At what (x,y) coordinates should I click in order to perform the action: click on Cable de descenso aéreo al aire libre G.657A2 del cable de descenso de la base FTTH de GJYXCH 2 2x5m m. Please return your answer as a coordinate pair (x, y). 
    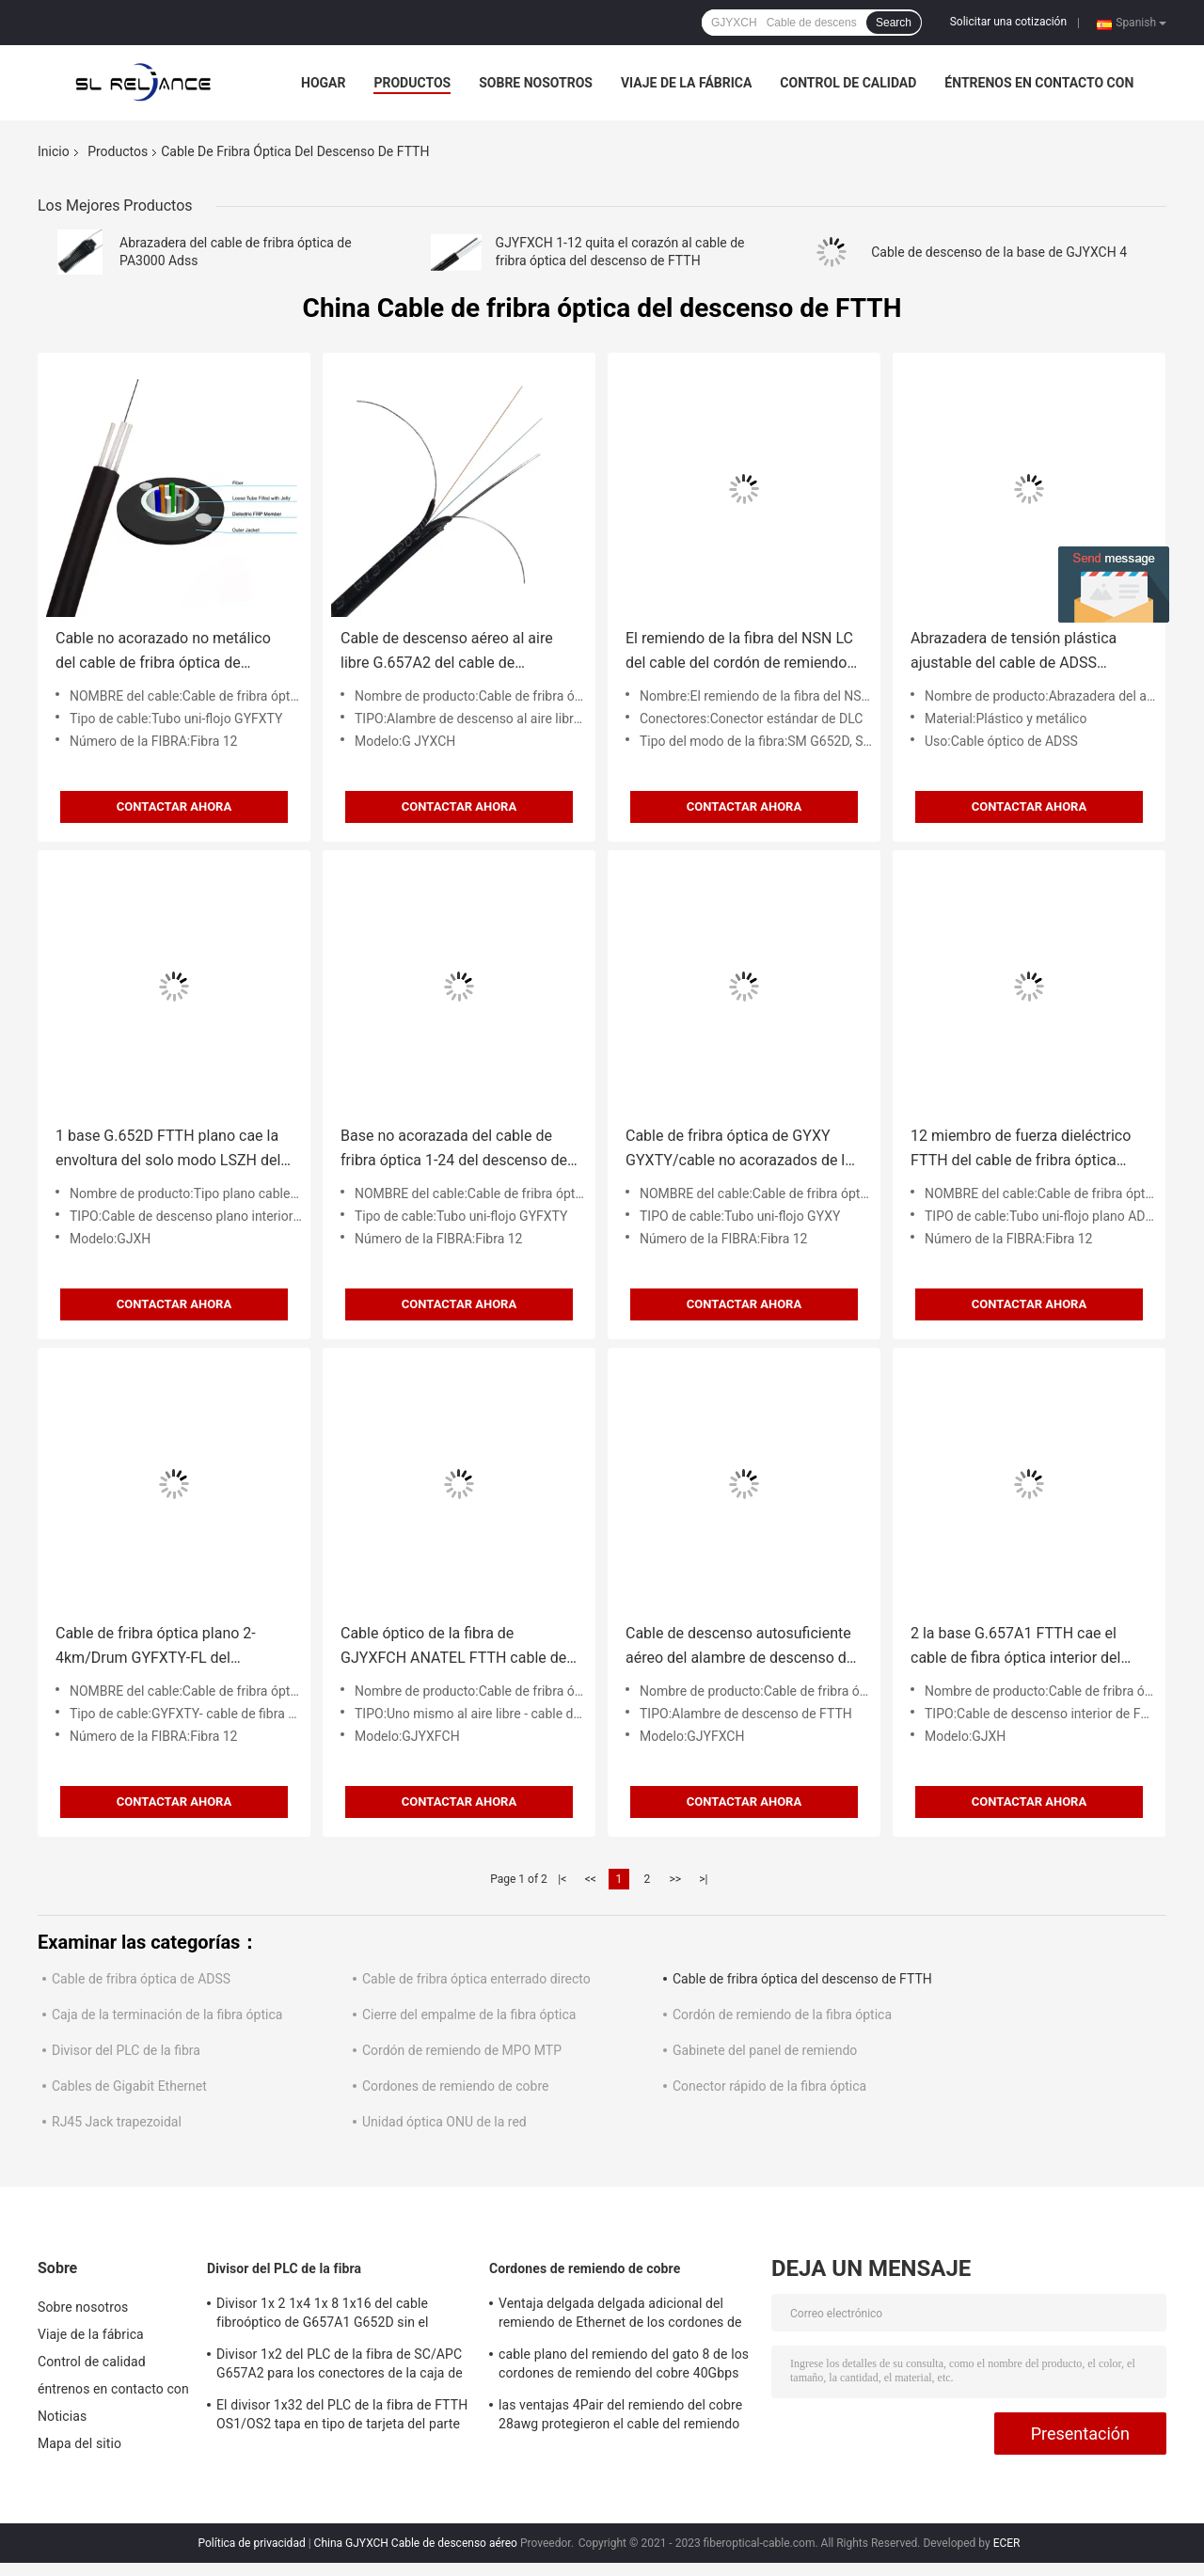
    Looking at the image, I should click on (447, 652).